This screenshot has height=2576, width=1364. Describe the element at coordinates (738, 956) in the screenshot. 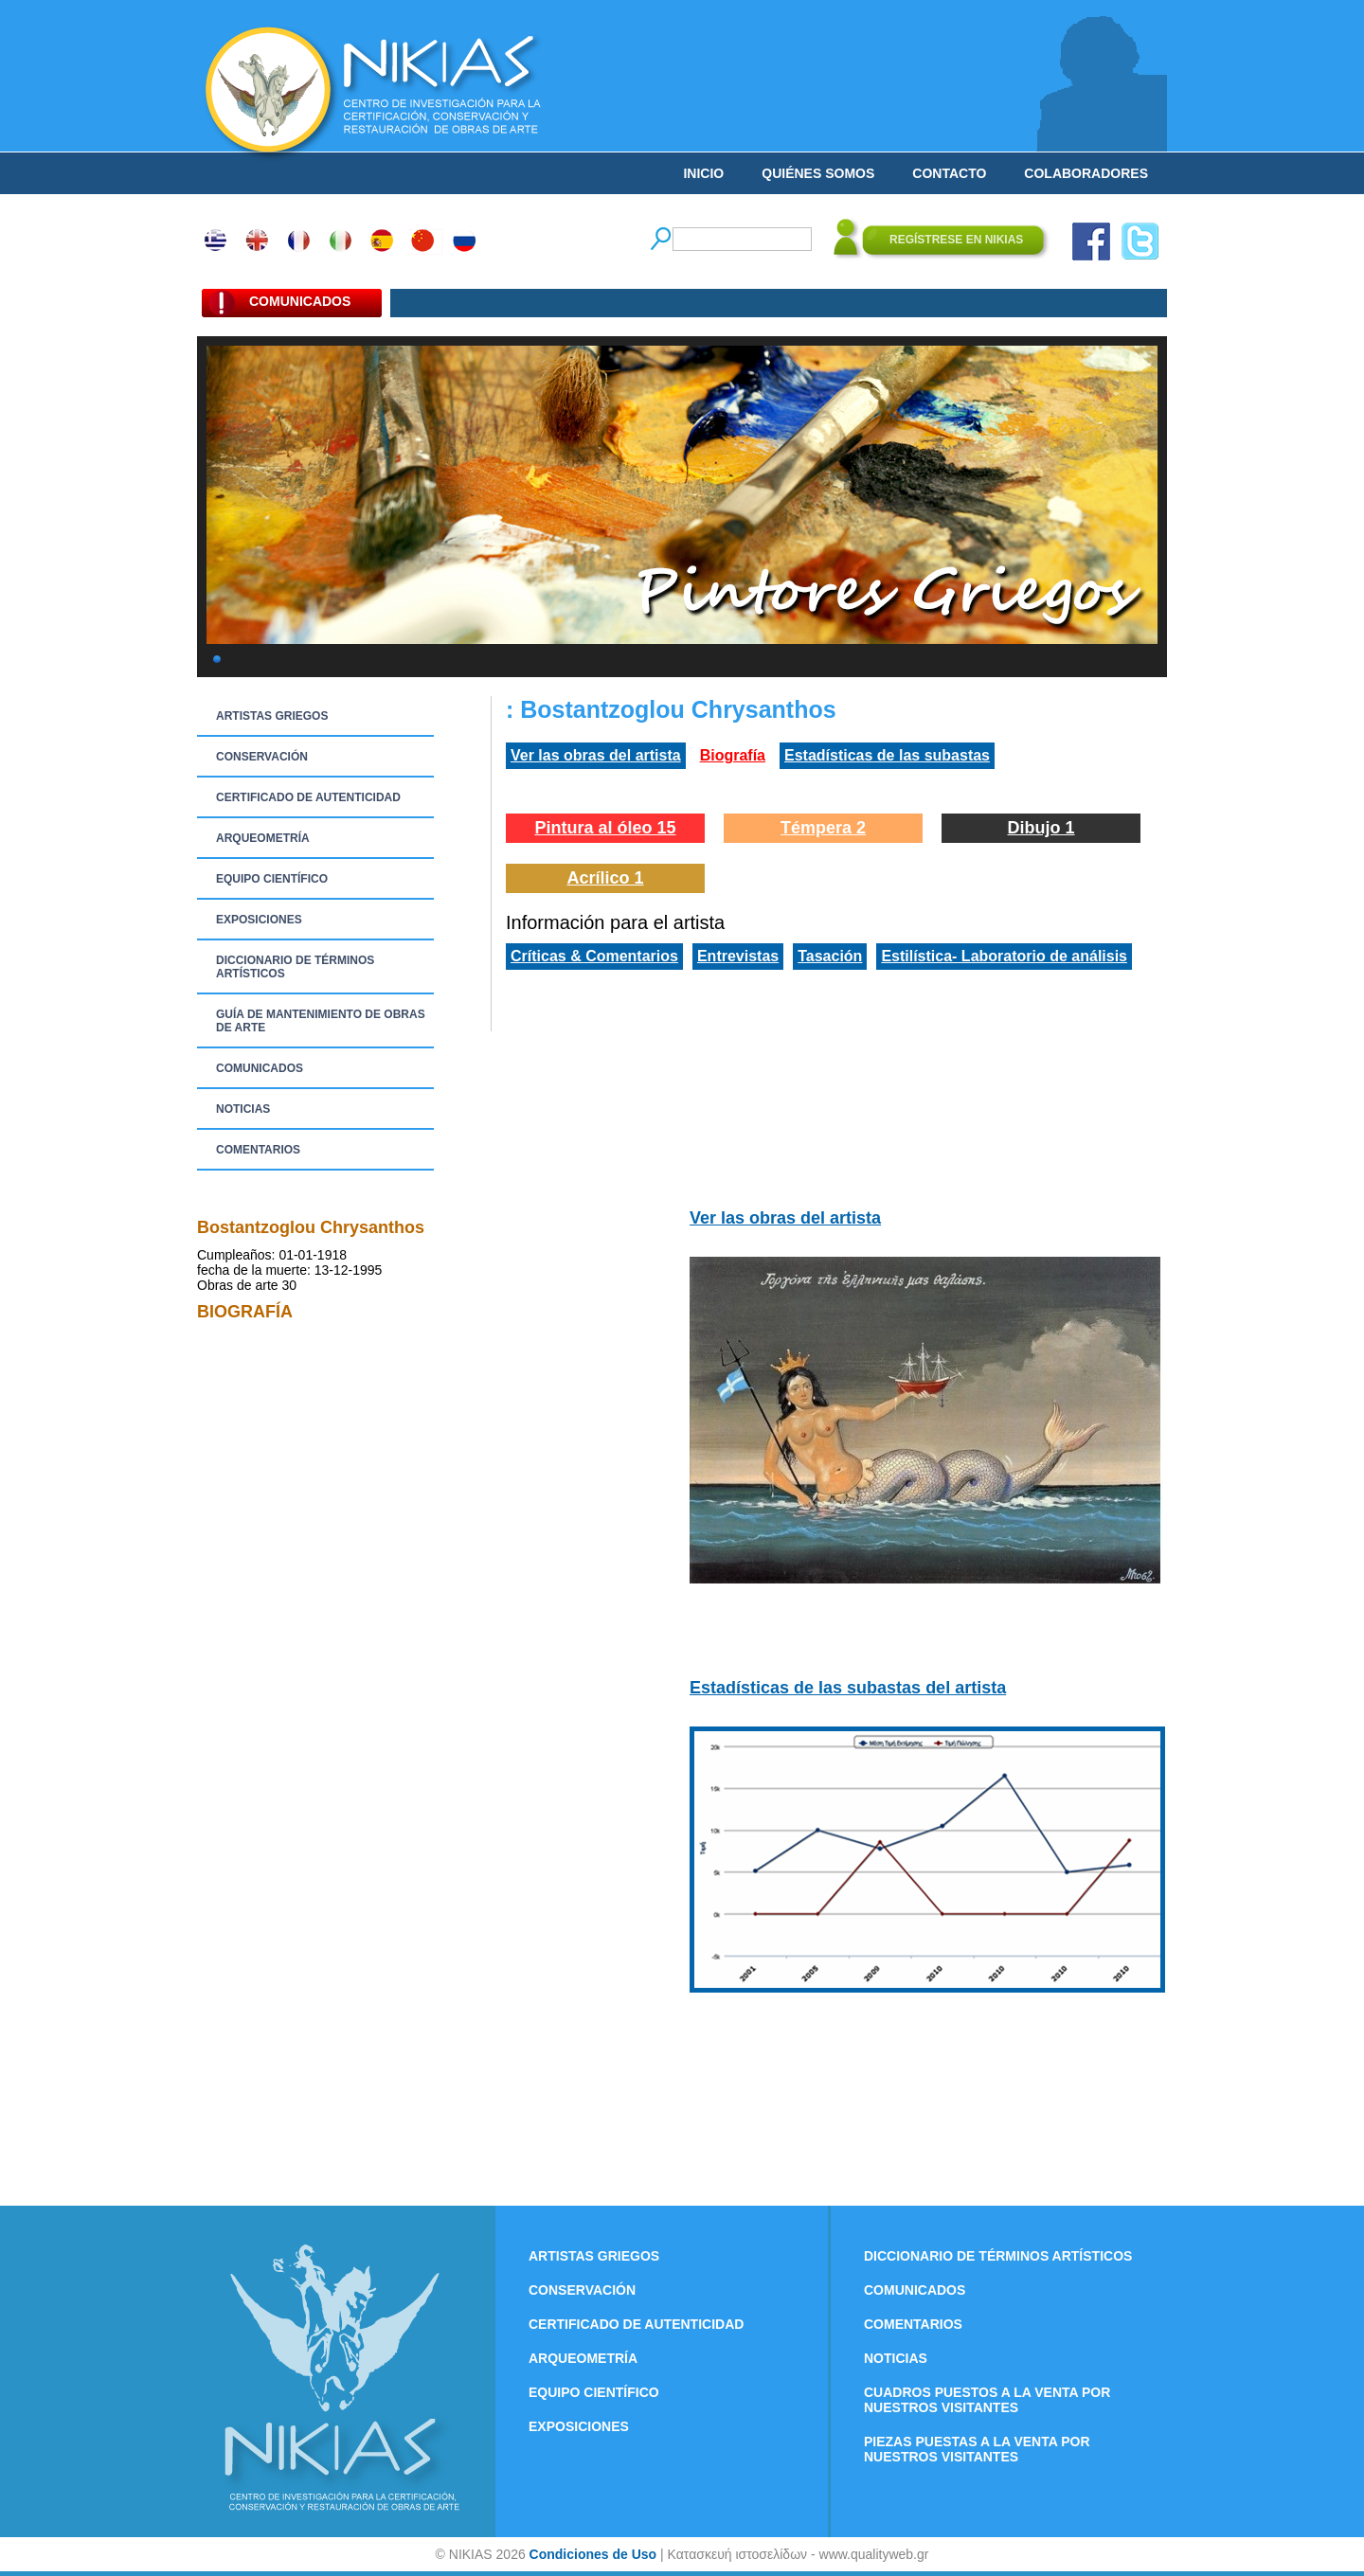

I see `Entrevistas` at that location.